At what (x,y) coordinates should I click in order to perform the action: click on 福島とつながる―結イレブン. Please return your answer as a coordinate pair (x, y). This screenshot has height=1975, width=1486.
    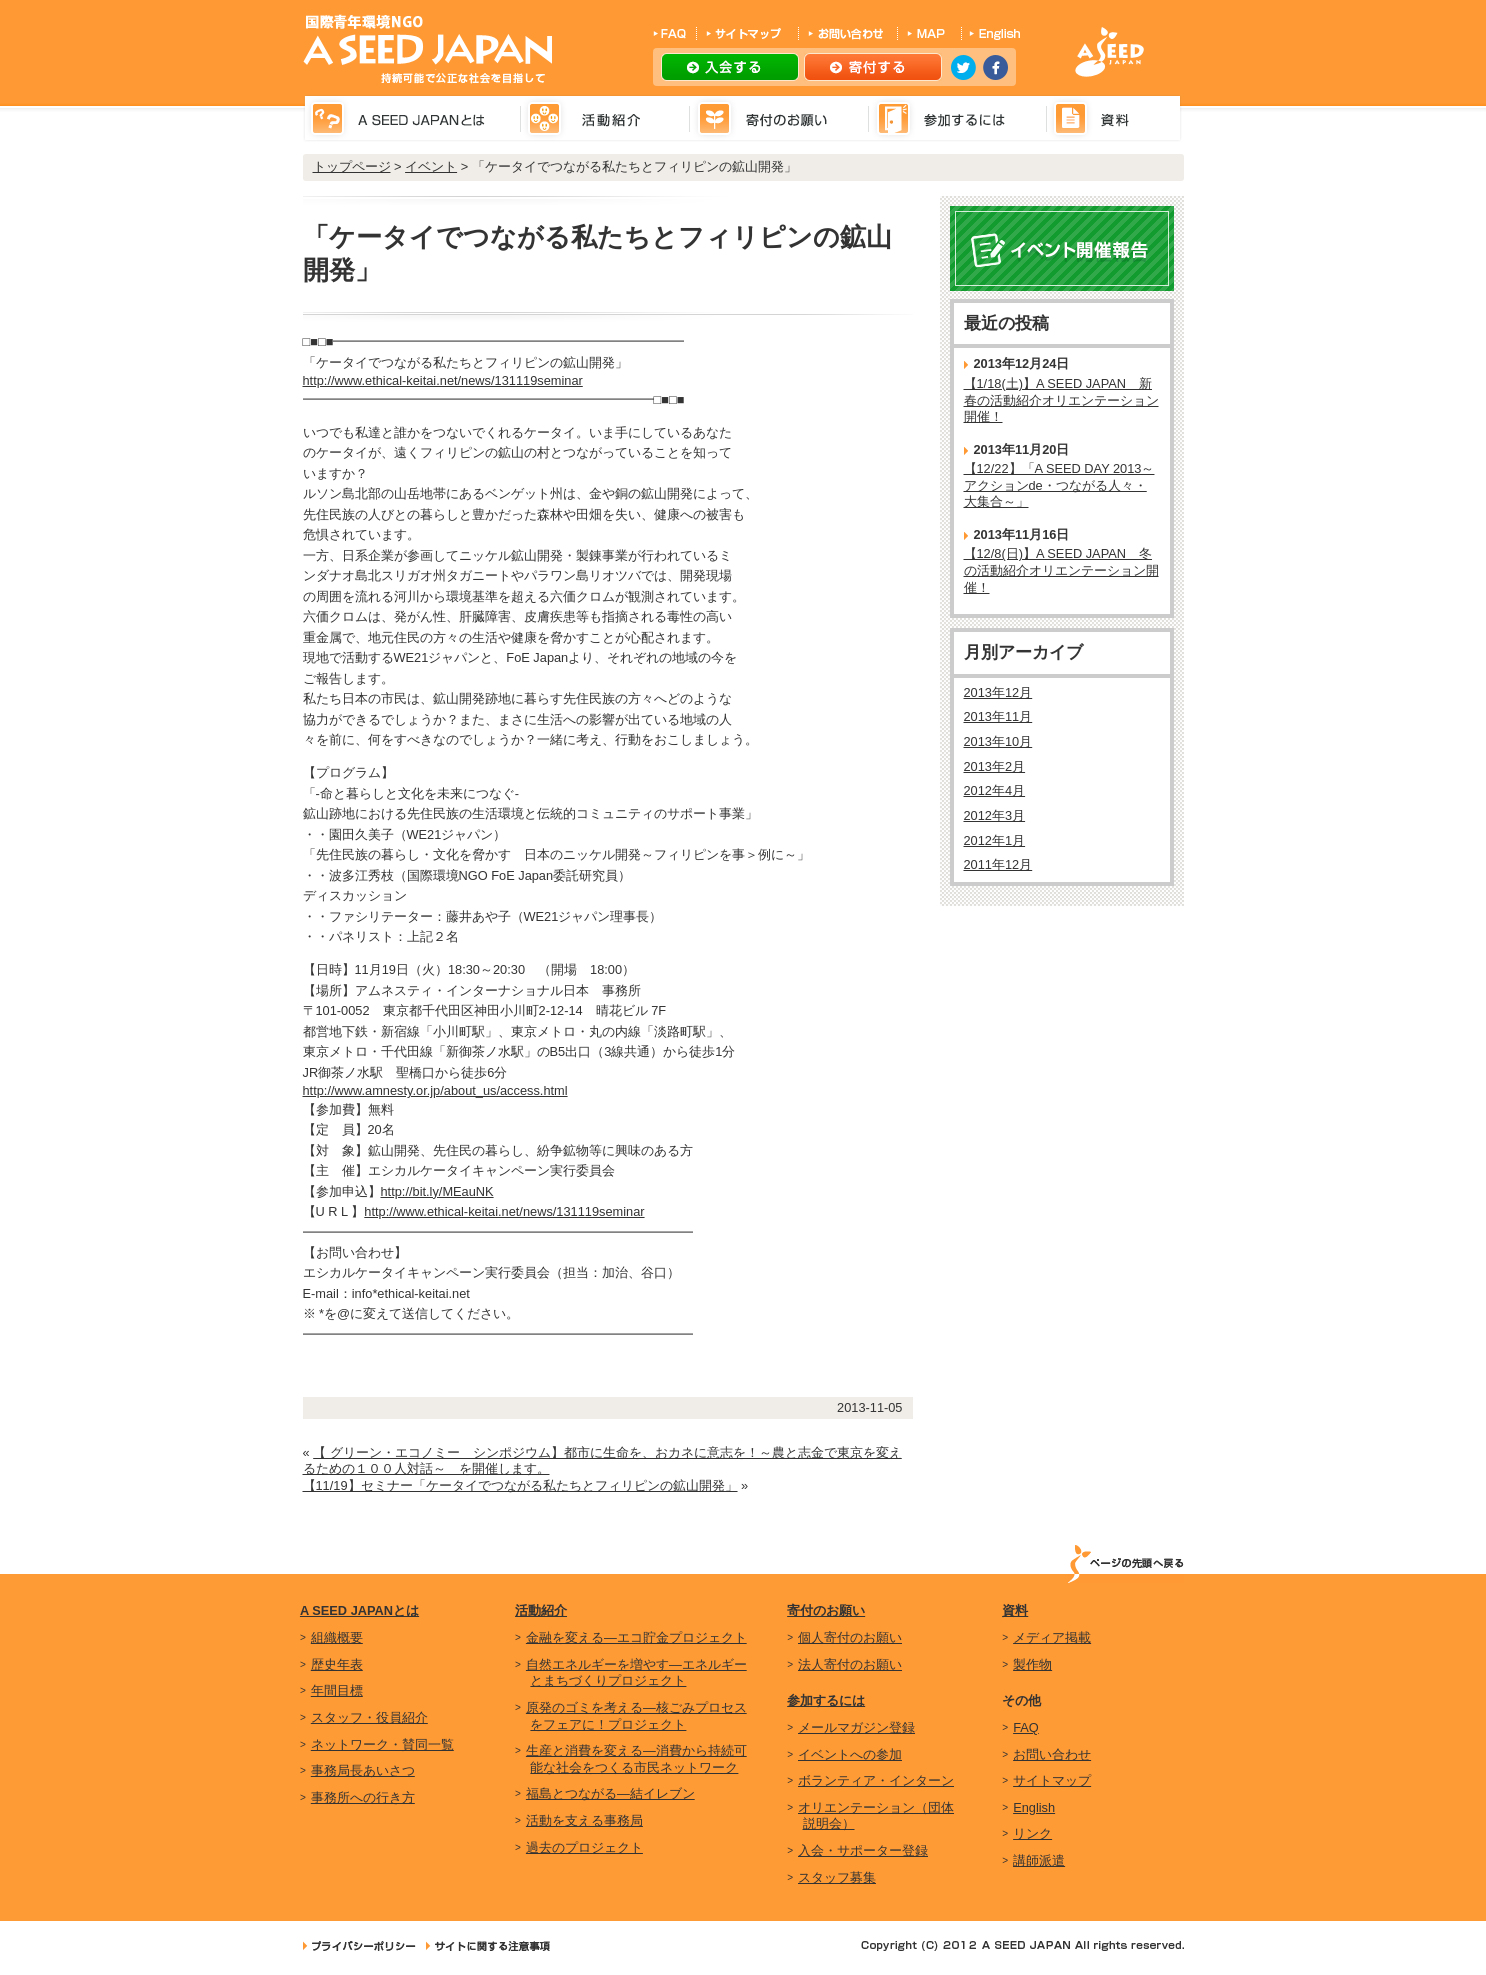
    Looking at the image, I should click on (610, 1793).